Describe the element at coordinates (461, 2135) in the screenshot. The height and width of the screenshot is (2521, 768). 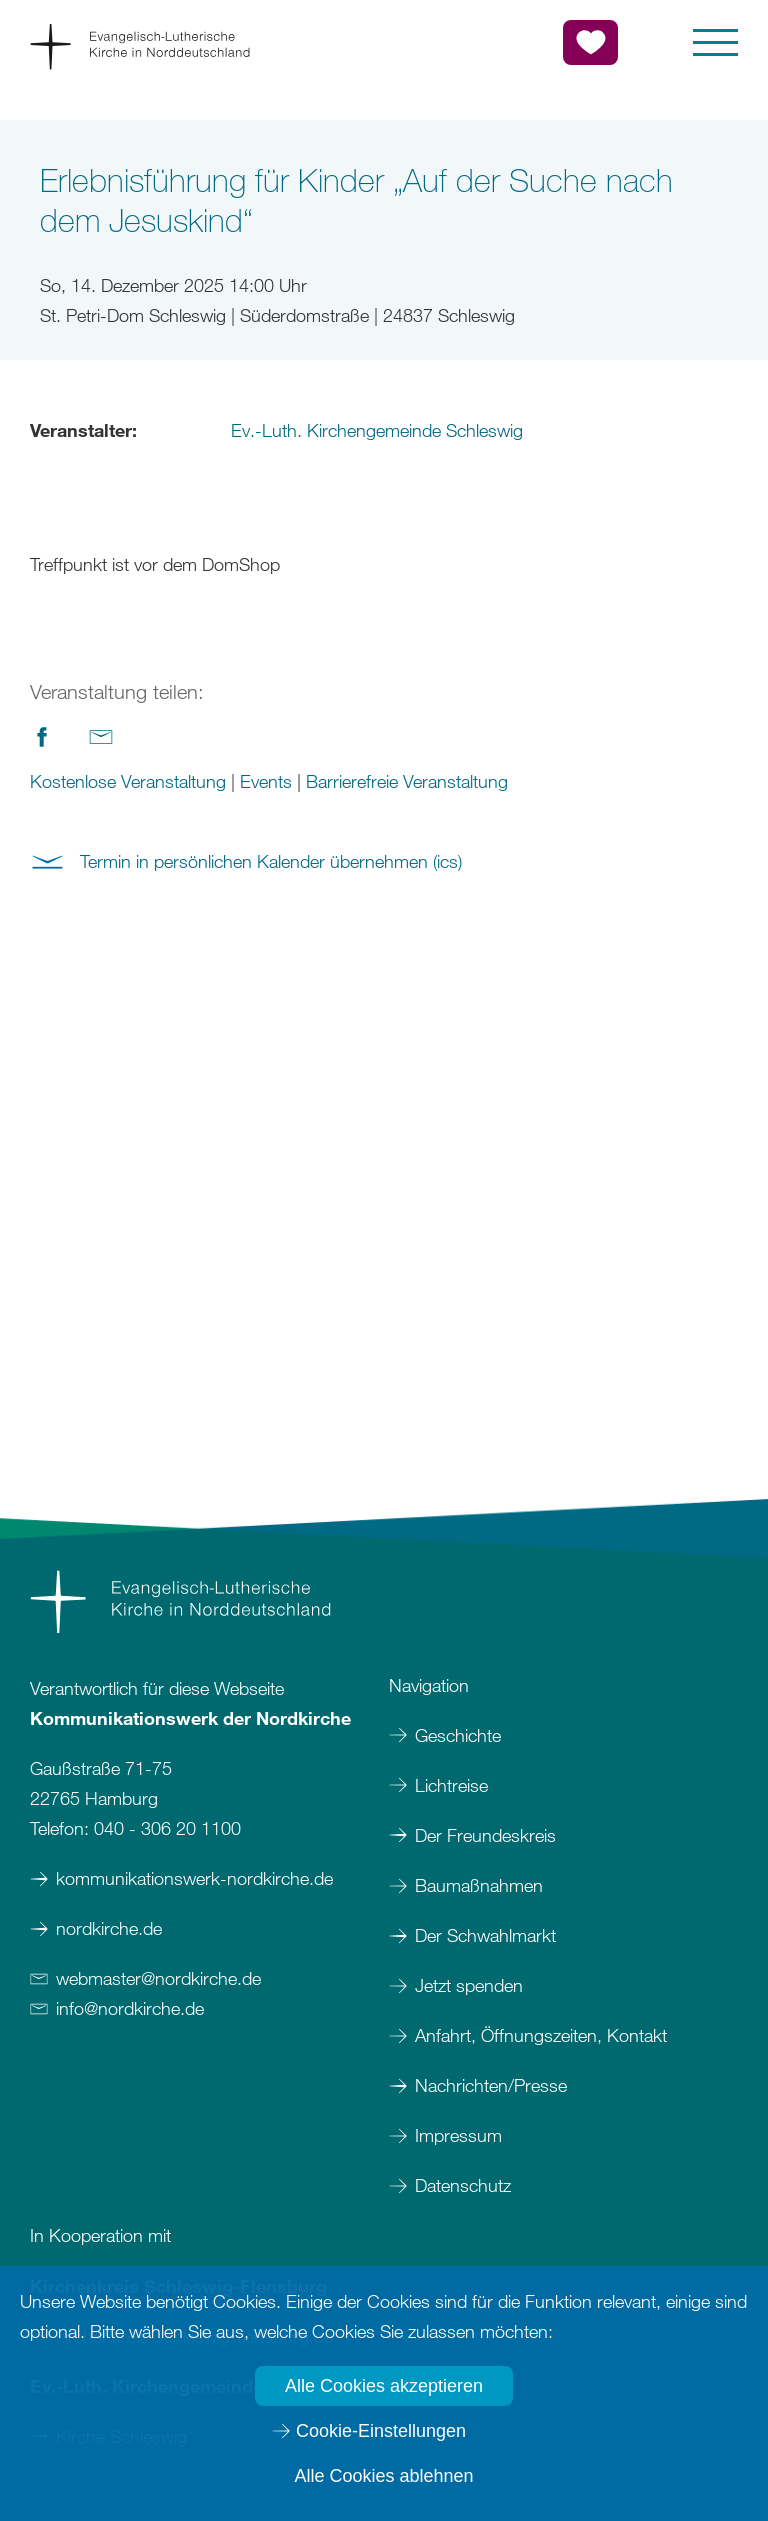
I see `Impressum` at that location.